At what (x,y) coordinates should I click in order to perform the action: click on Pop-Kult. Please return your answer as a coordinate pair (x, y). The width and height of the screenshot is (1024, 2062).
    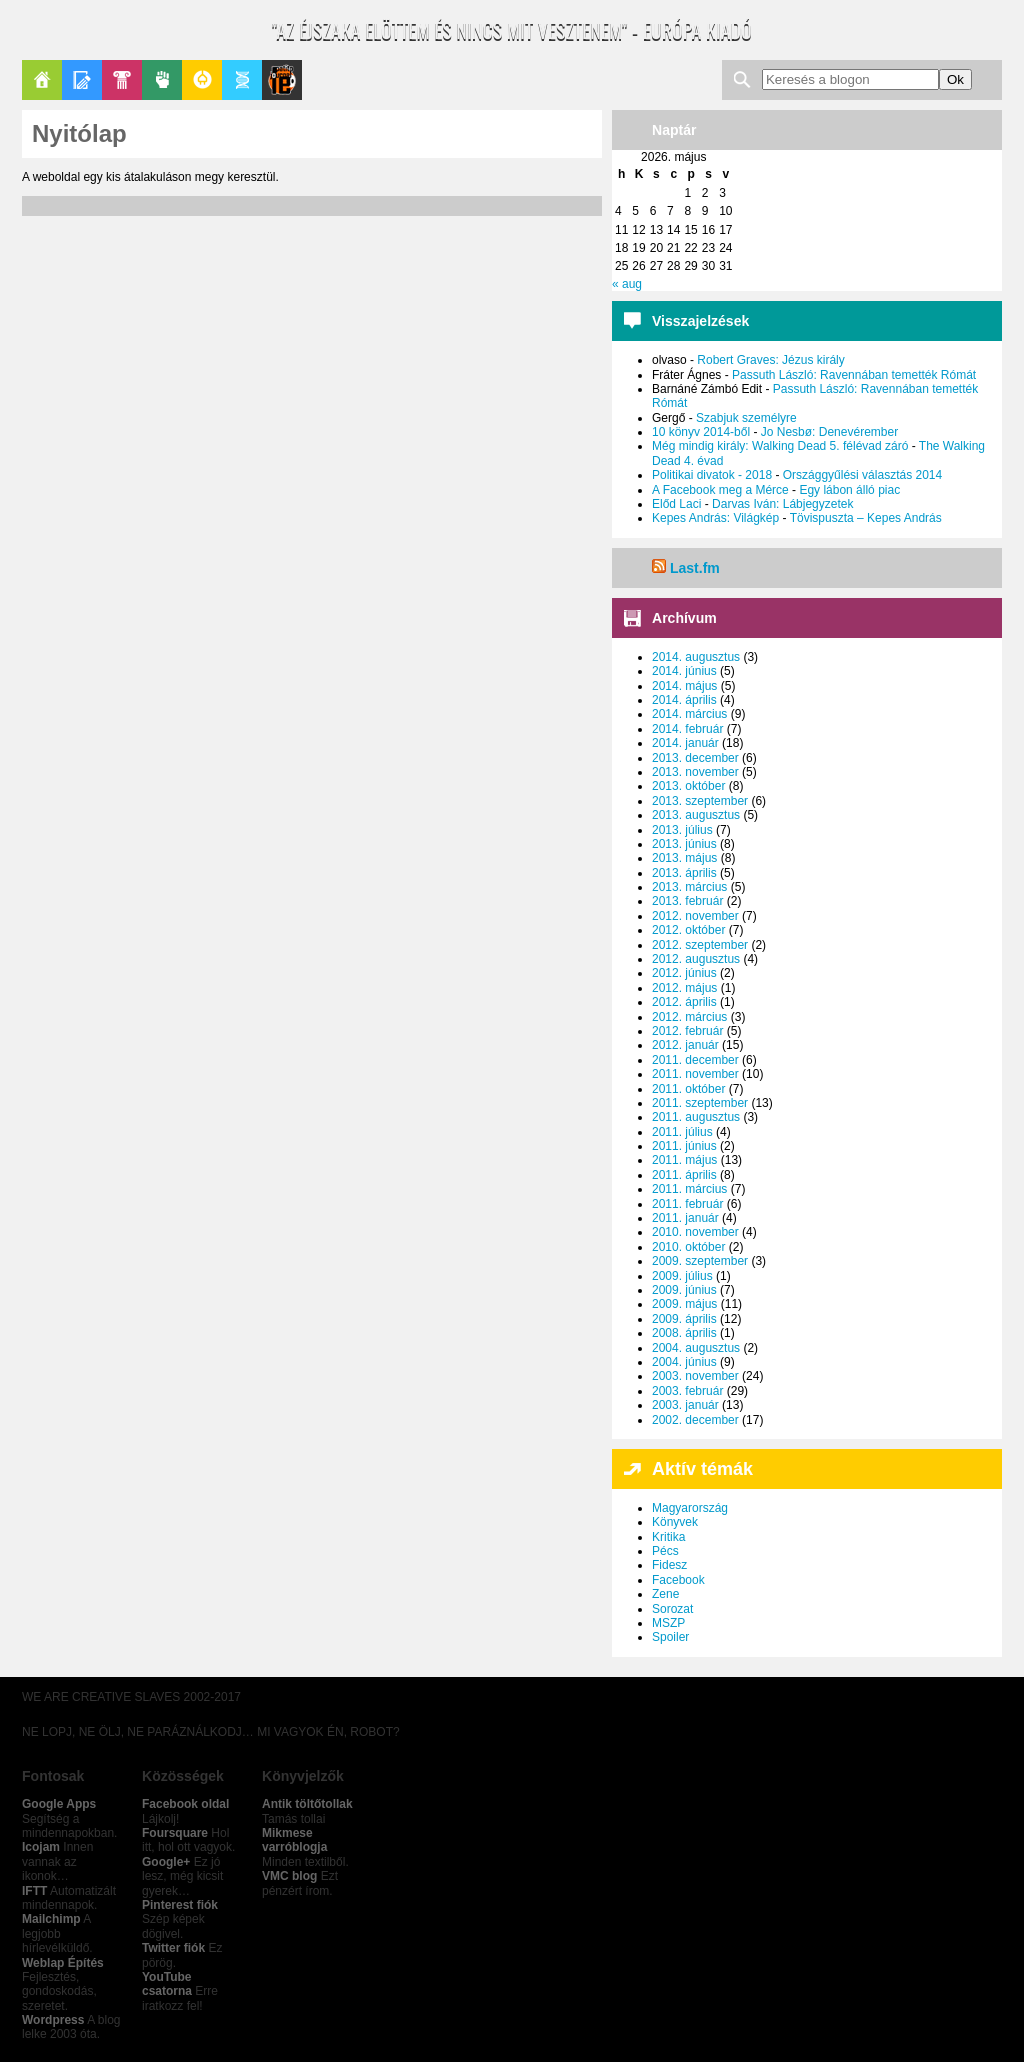
    Looking at the image, I should click on (122, 80).